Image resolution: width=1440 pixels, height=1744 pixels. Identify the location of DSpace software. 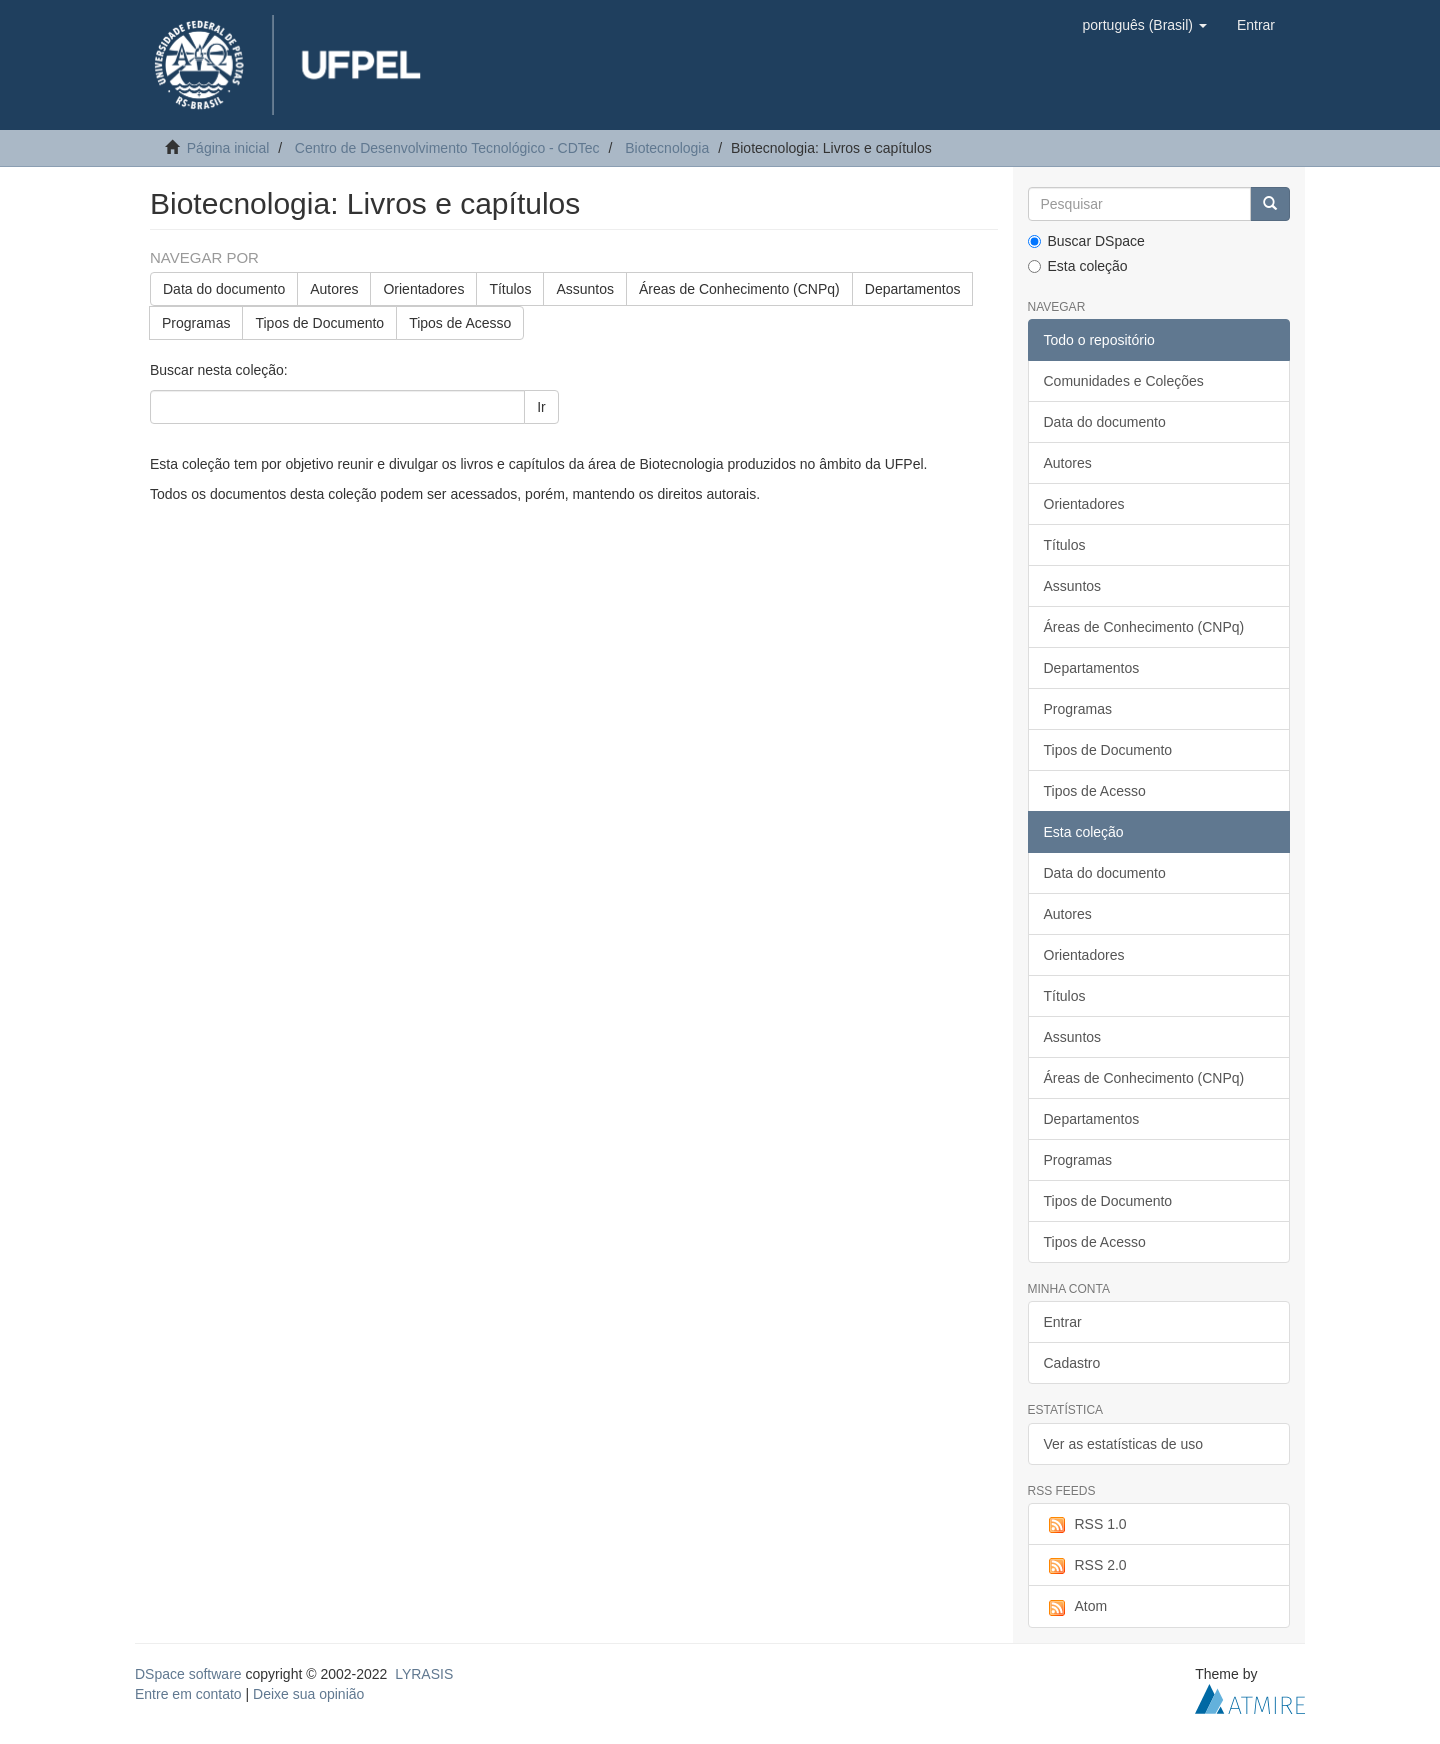
(188, 1674).